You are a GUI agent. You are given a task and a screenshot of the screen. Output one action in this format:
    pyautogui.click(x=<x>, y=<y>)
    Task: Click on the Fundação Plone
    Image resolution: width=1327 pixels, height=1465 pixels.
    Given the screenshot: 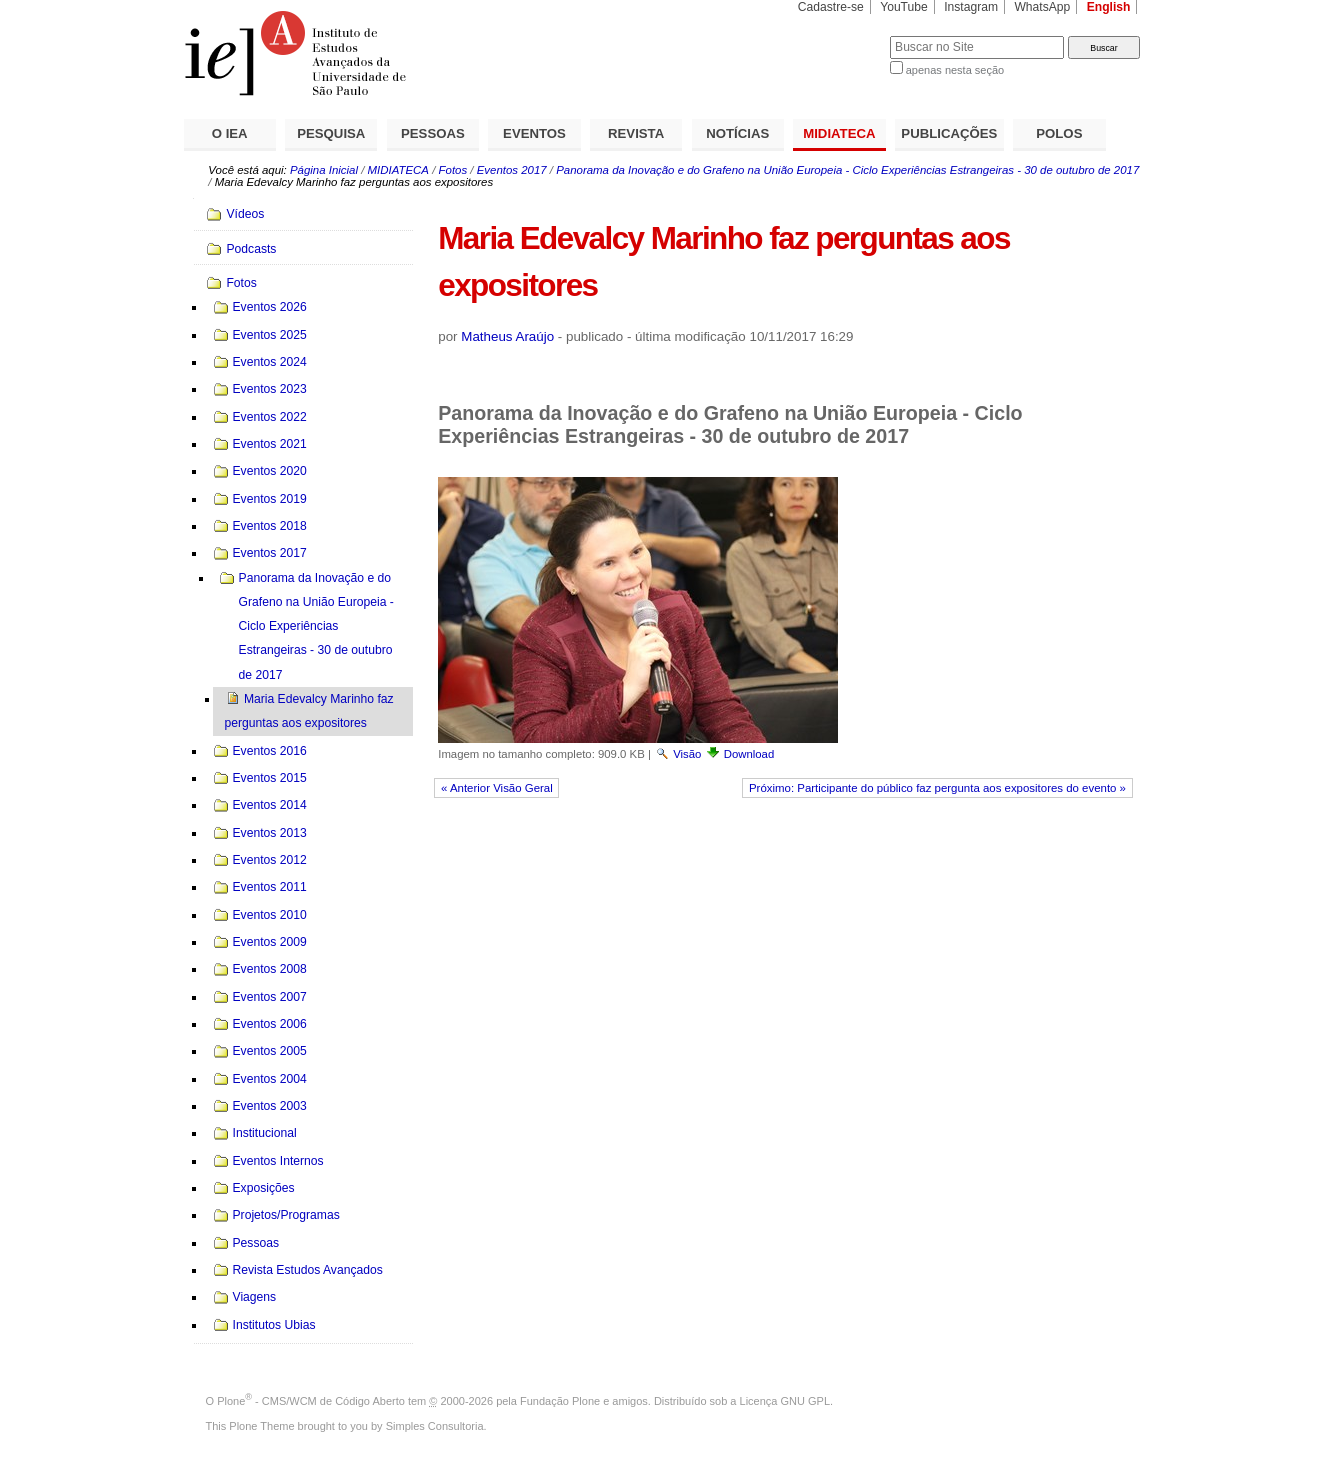 What is the action you would take?
    pyautogui.click(x=560, y=1401)
    